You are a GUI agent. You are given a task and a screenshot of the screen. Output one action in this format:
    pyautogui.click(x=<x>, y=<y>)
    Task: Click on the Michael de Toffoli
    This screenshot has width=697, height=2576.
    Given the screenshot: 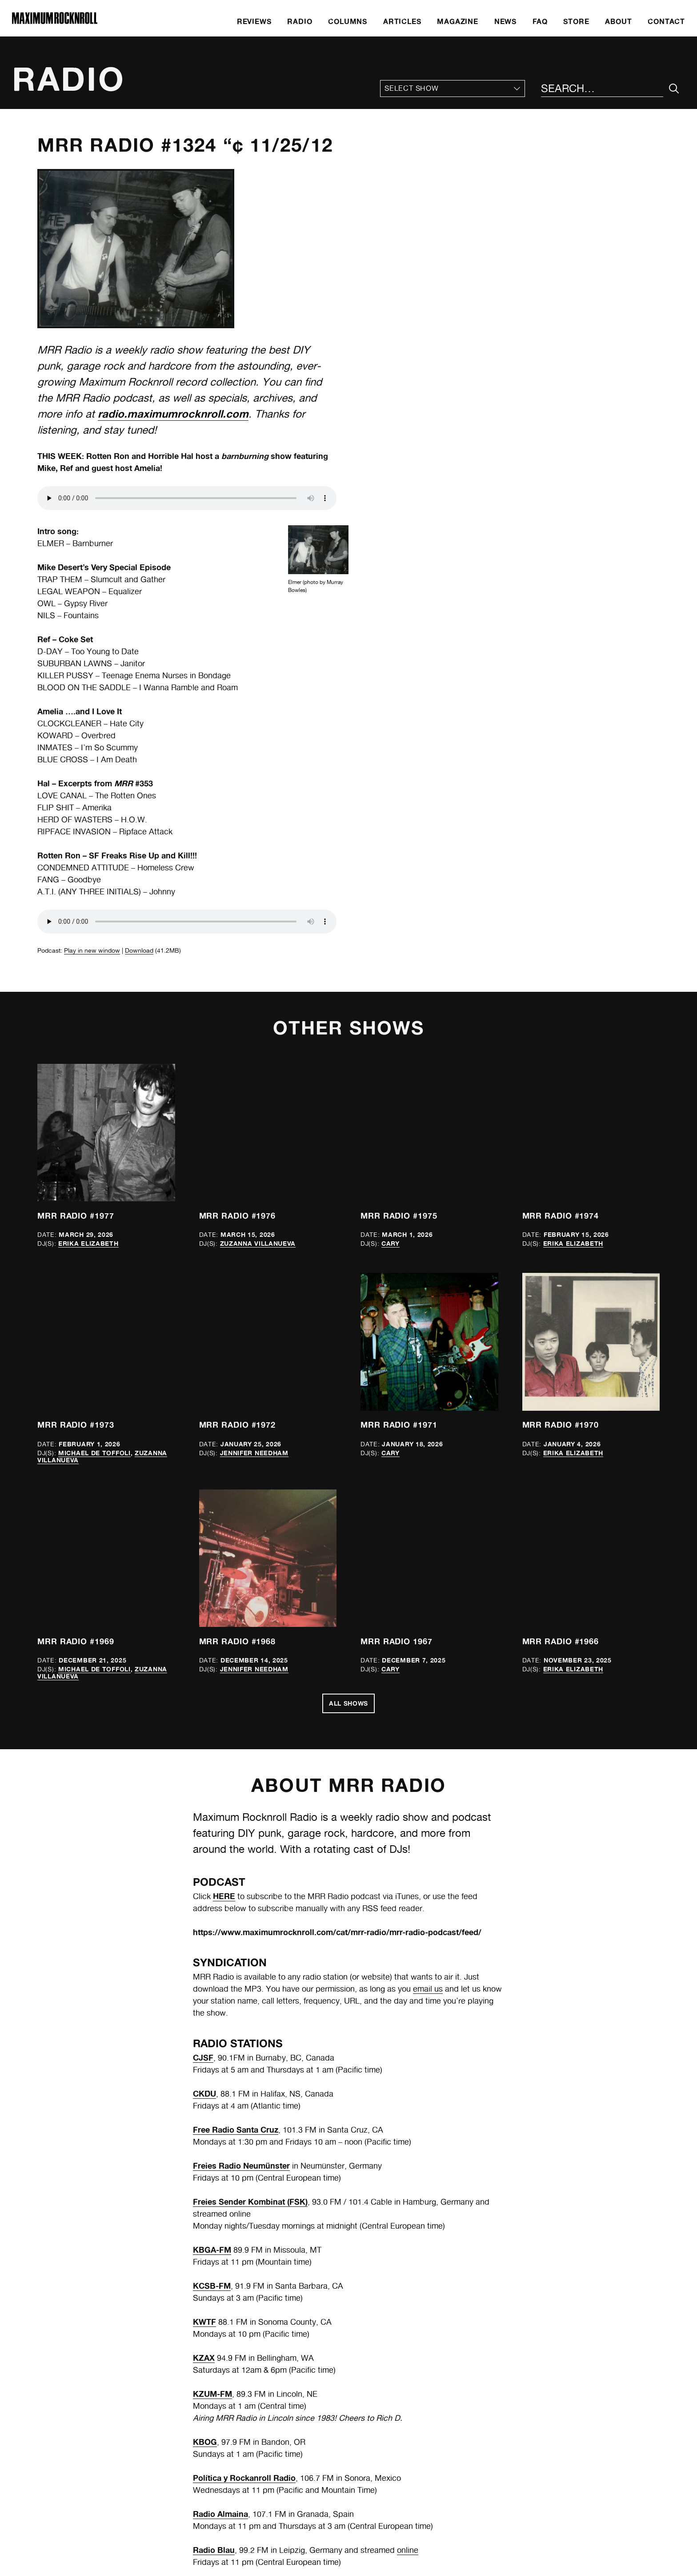 What is the action you would take?
    pyautogui.click(x=94, y=1453)
    